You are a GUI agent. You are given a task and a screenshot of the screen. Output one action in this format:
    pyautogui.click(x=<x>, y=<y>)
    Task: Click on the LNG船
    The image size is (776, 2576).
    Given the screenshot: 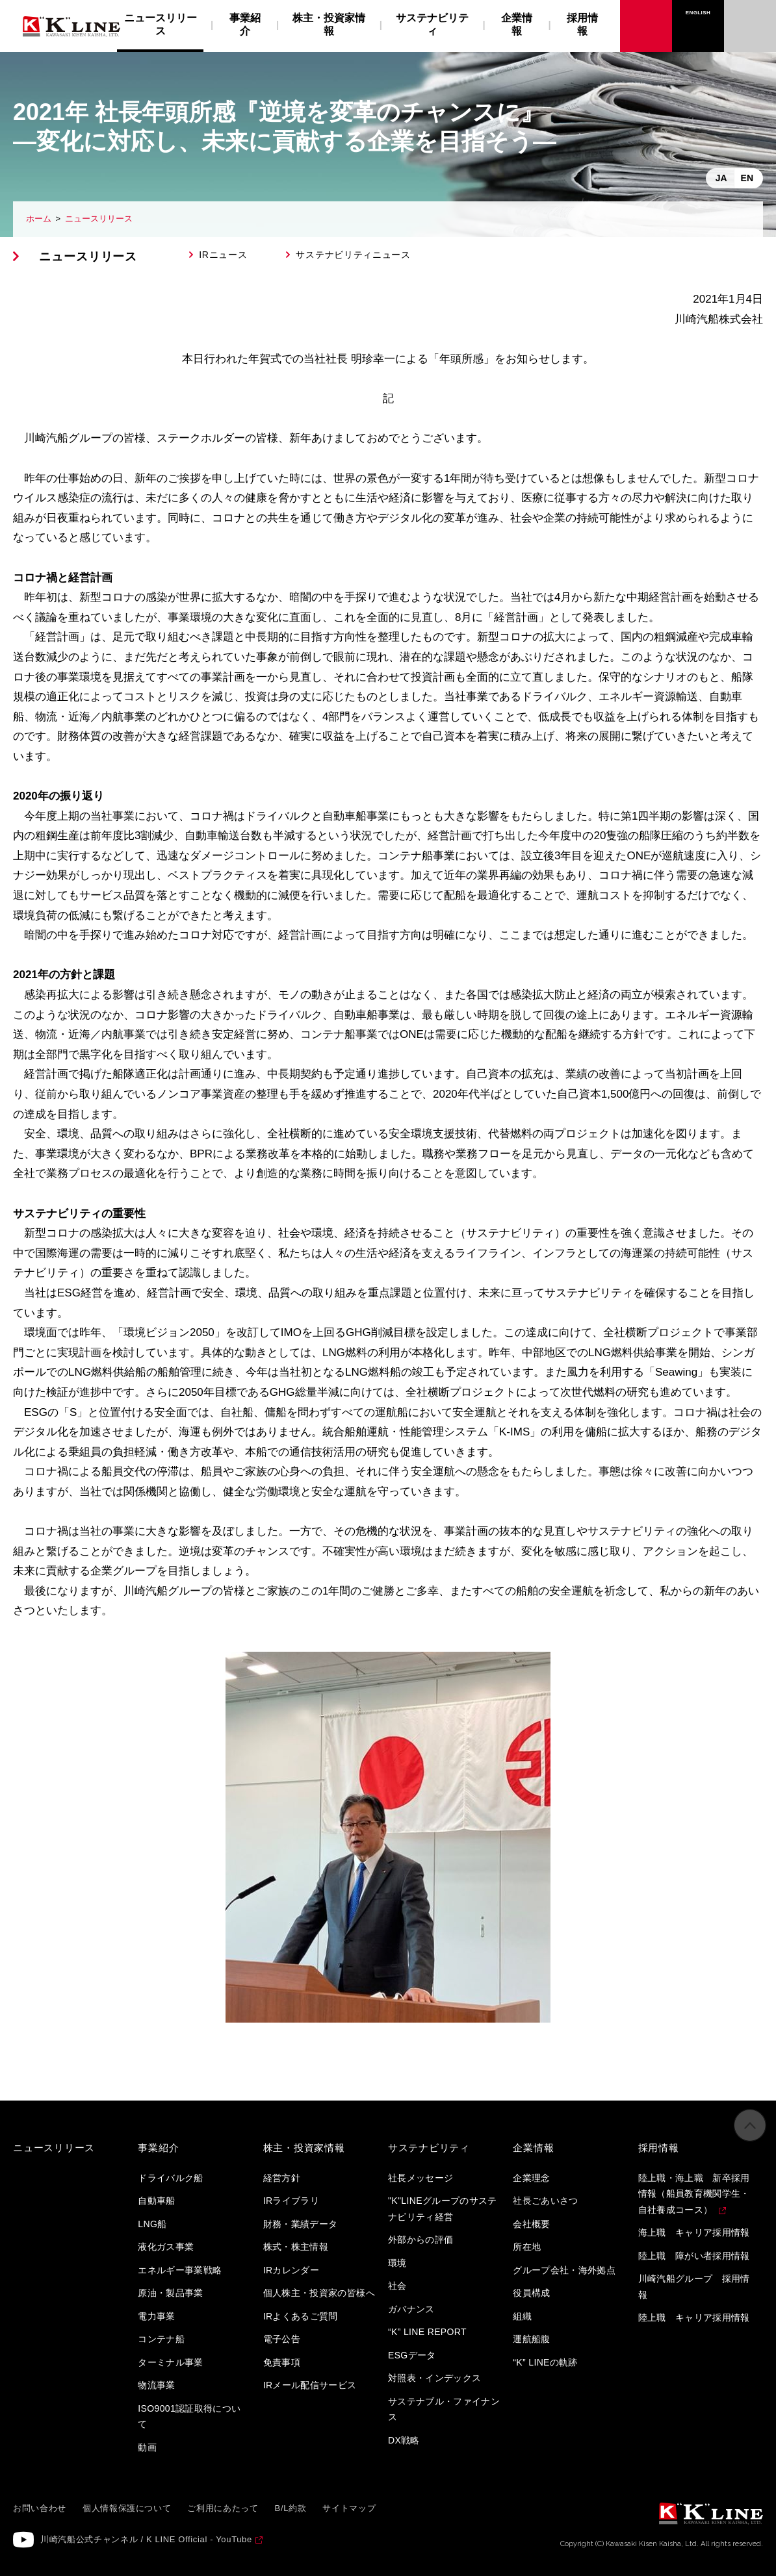 What is the action you would take?
    pyautogui.click(x=152, y=2224)
    